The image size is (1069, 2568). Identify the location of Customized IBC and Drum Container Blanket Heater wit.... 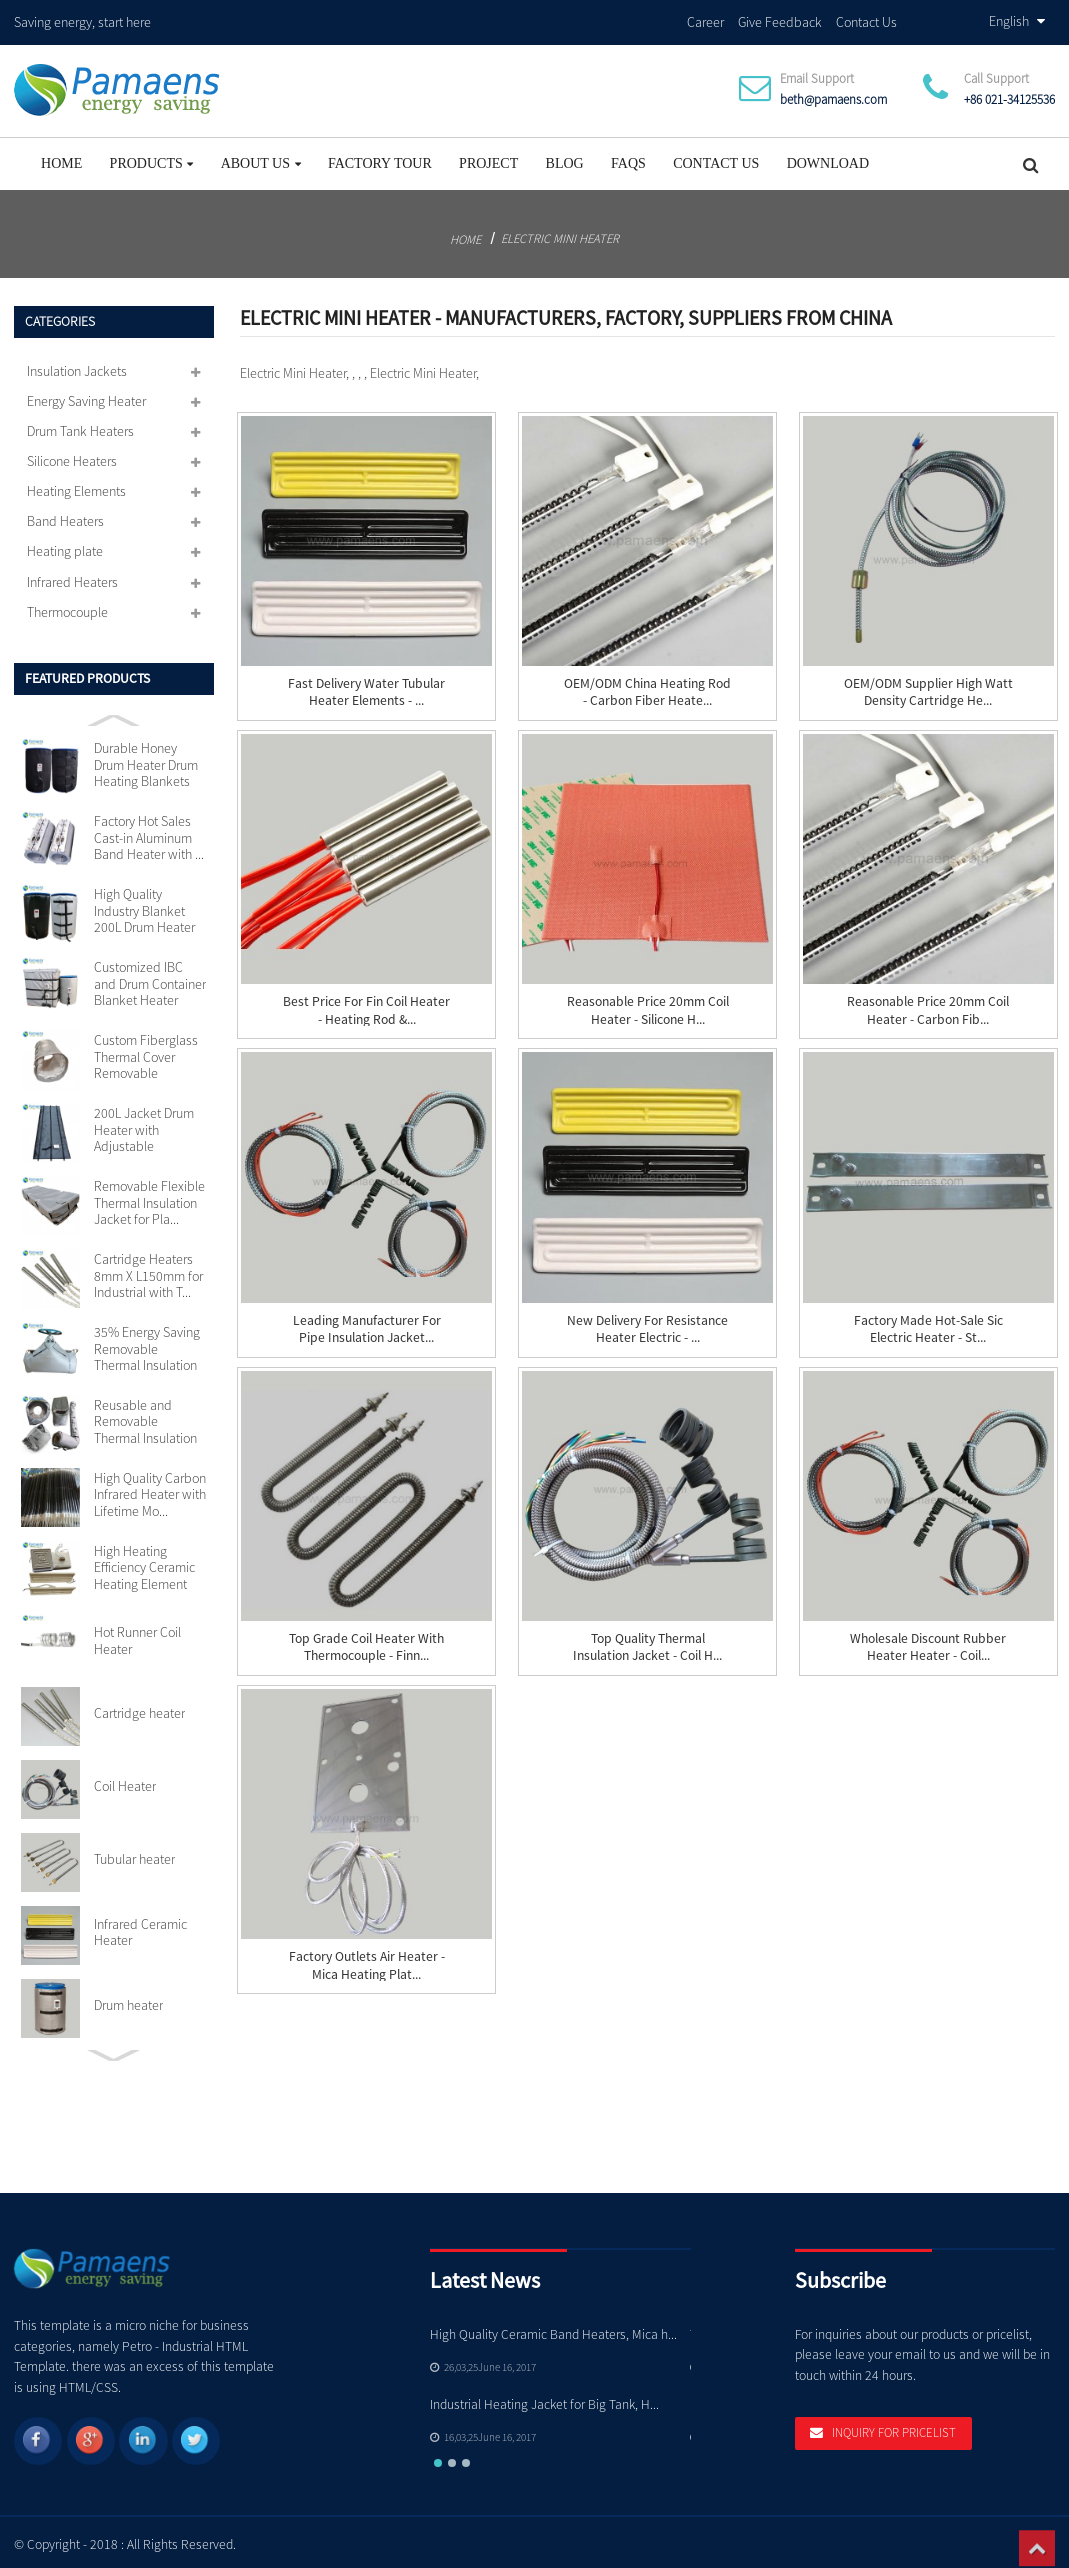
(150, 978).